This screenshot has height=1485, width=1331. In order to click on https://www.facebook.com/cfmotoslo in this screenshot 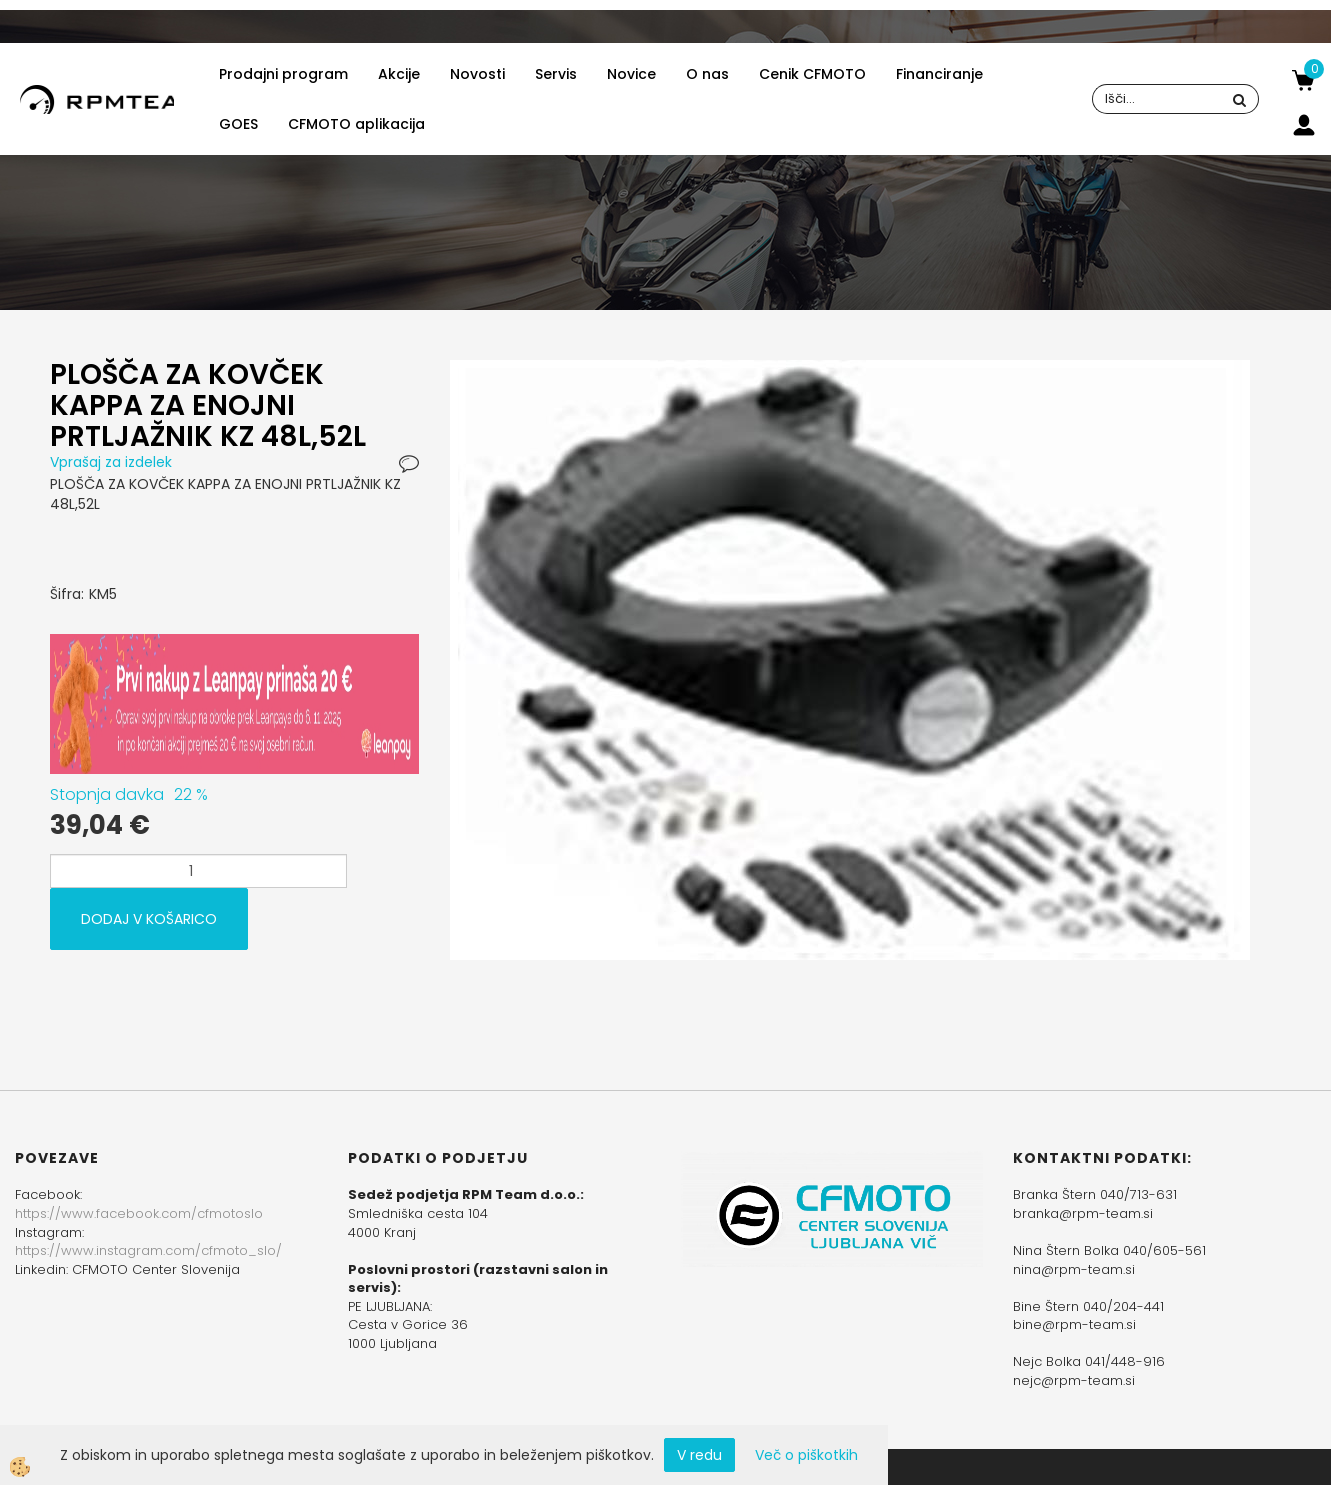, I will do `click(139, 1213)`.